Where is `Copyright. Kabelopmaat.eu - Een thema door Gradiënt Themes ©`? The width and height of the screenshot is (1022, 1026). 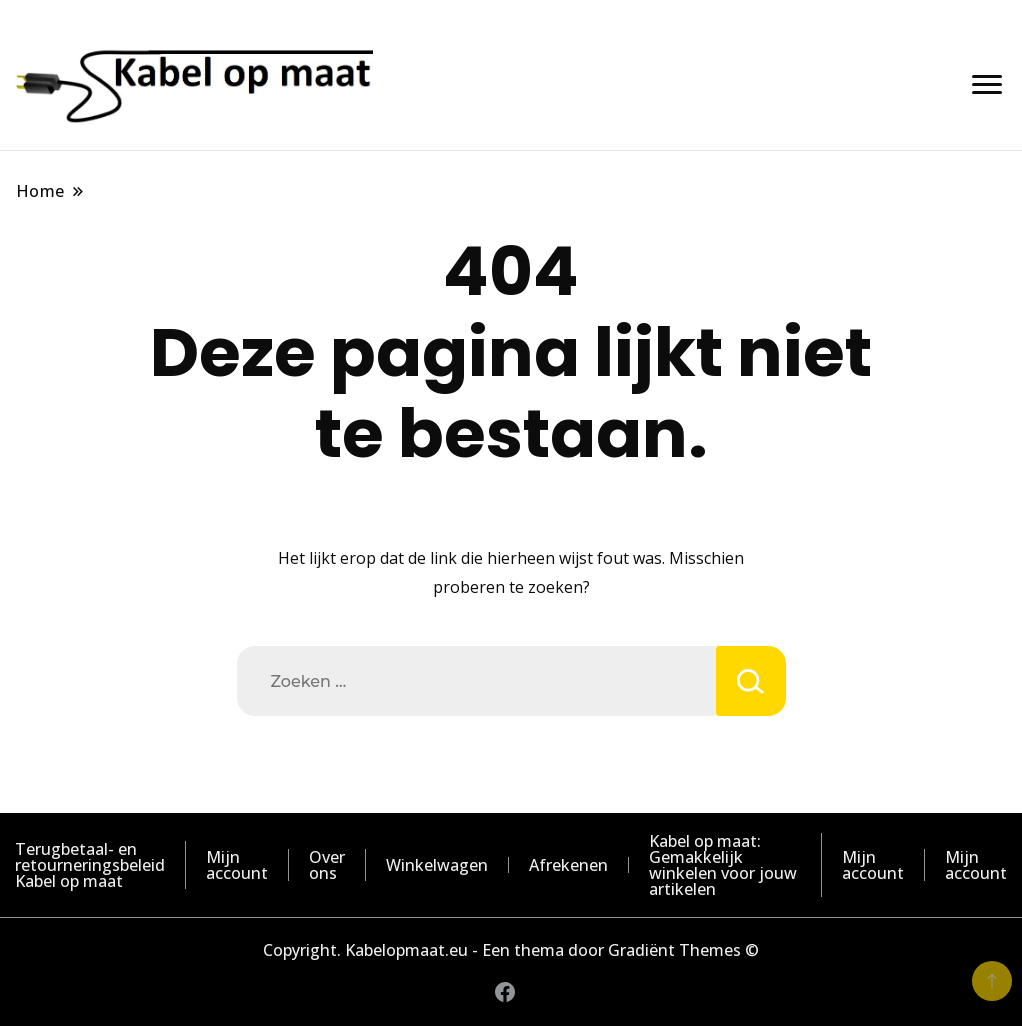
Copyright. Kabelopmaat.eu - Een thema door Gradiënt Themes © is located at coordinates (511, 950).